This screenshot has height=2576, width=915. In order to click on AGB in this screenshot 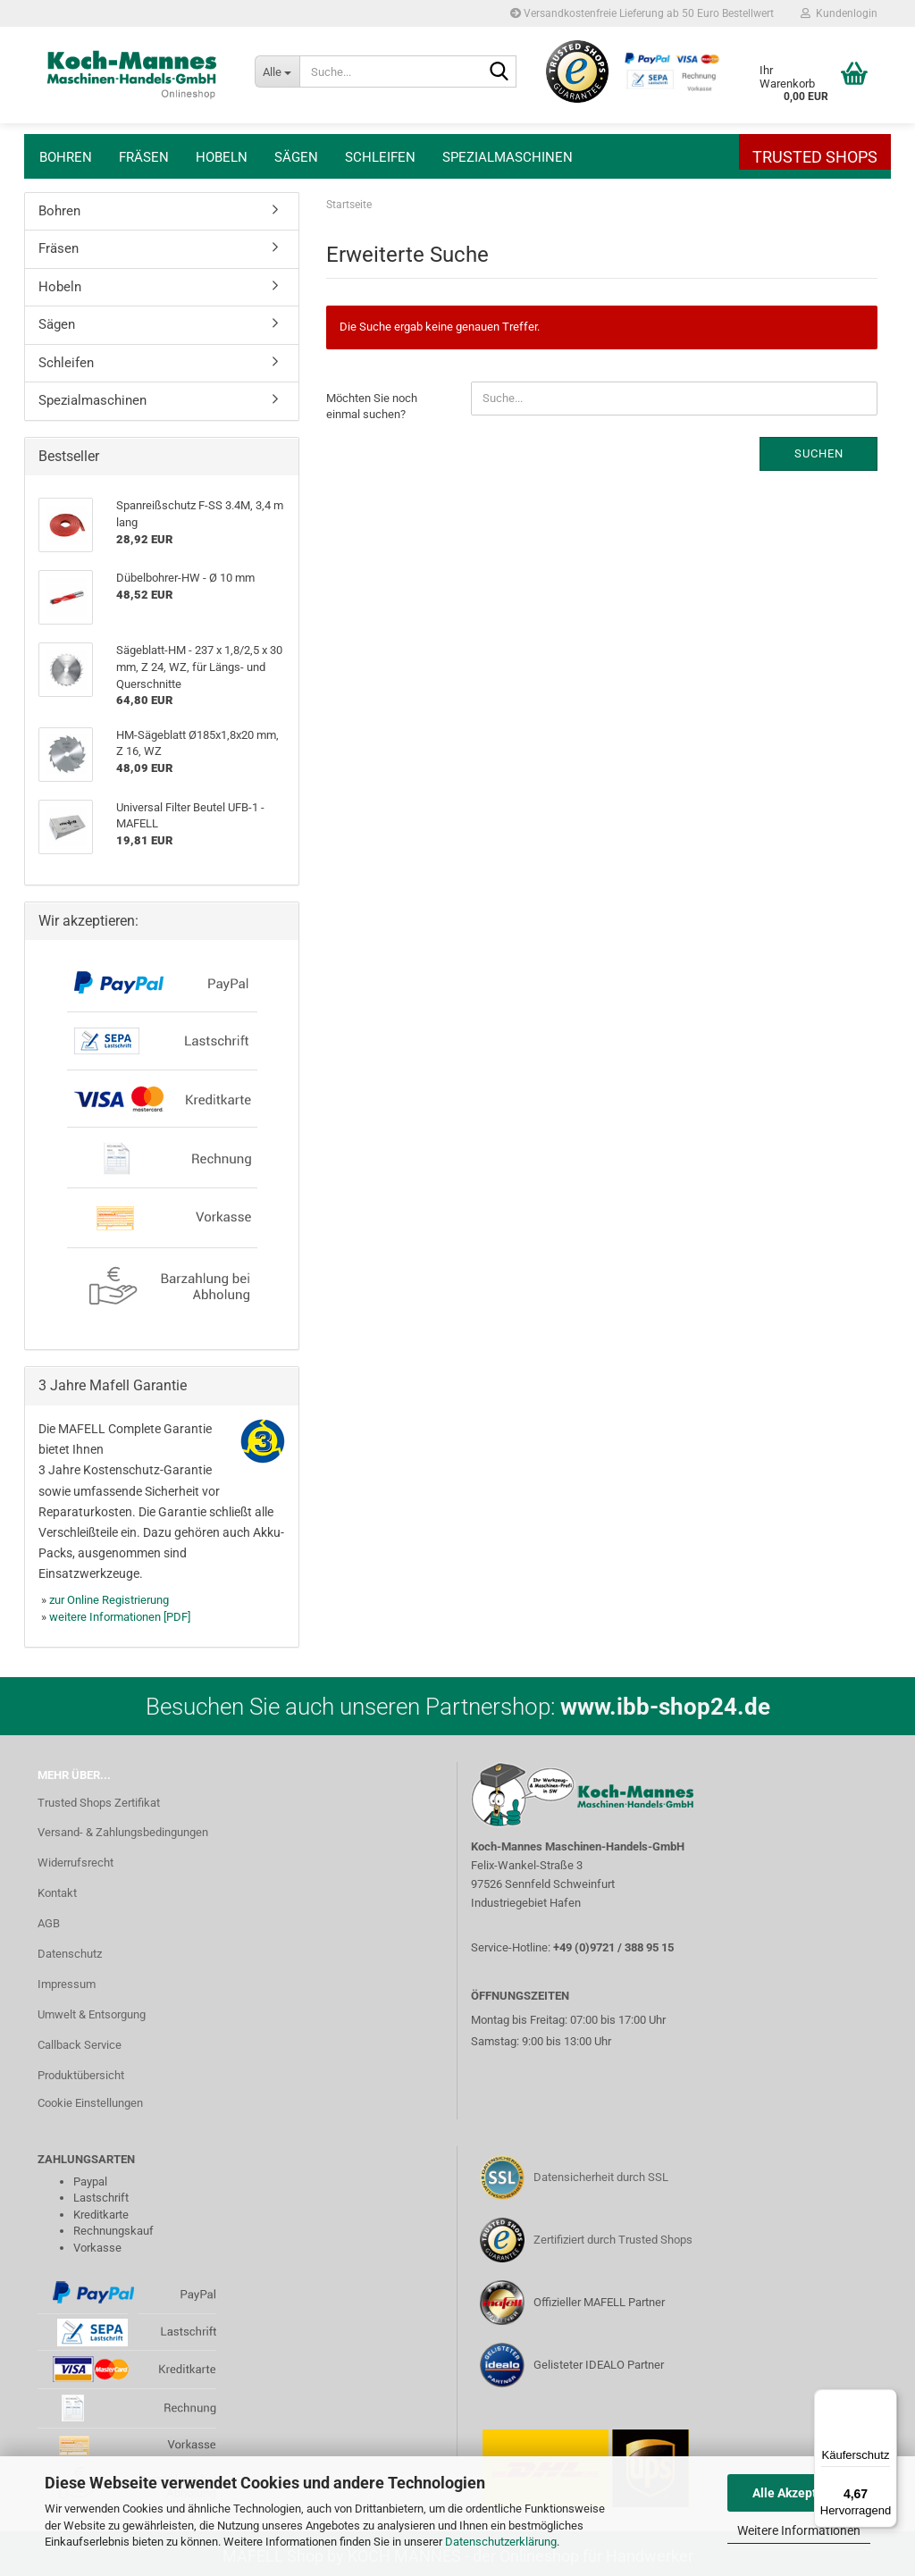, I will do `click(49, 1923)`.